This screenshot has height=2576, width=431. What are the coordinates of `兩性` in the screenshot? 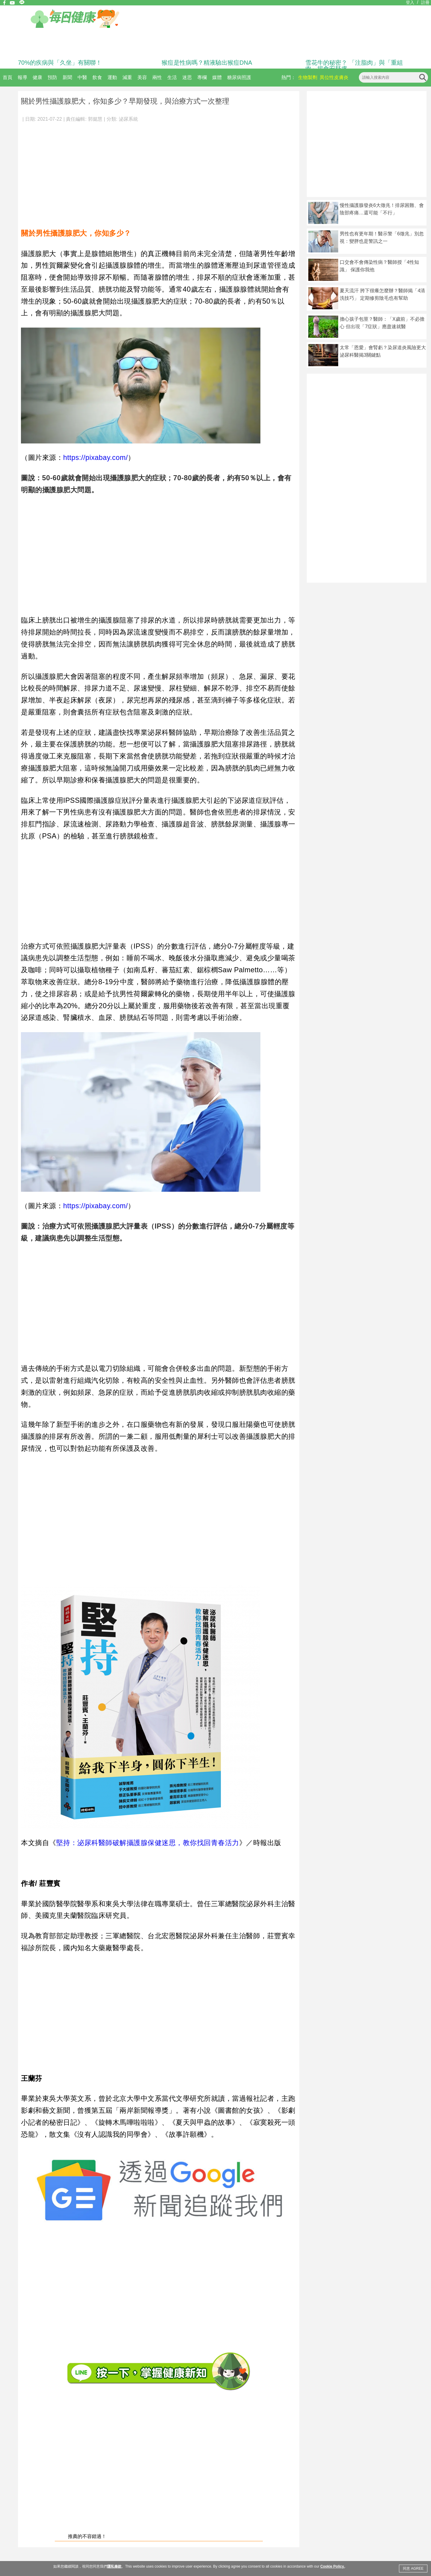 It's located at (157, 77).